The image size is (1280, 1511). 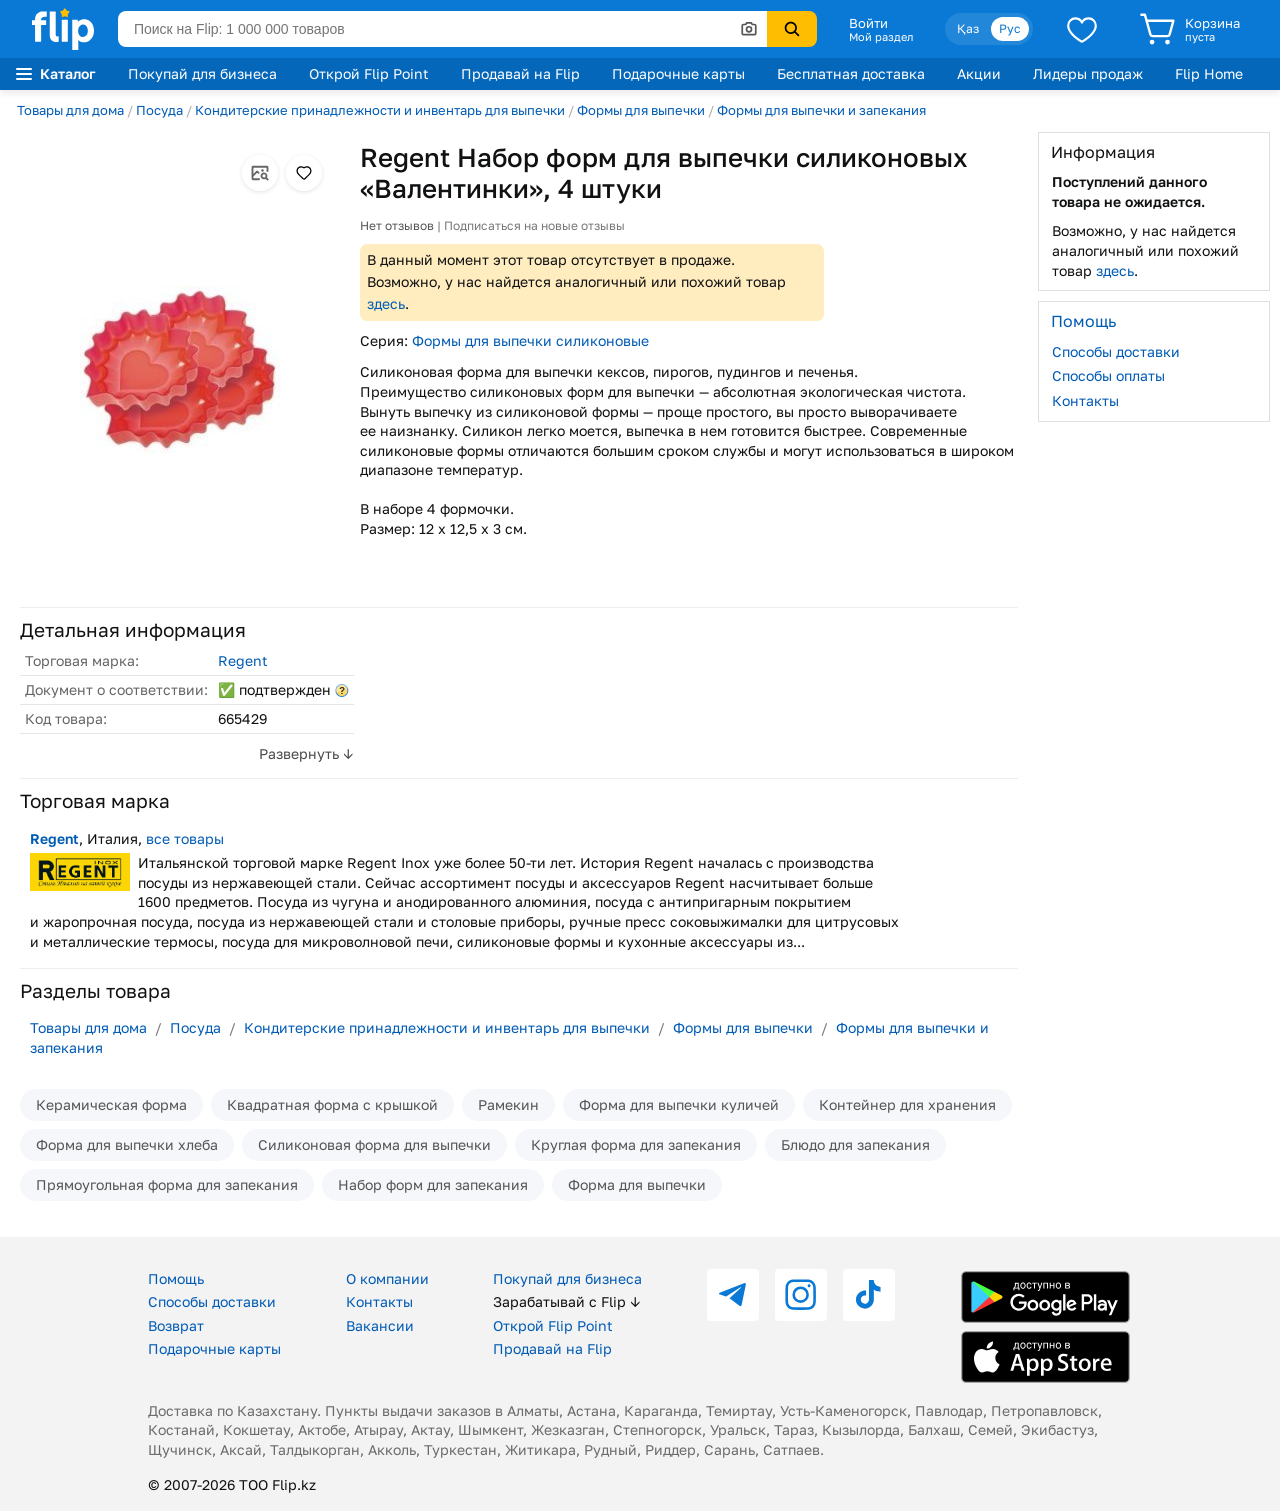 I want to click on Подписаться на новые отзывы, so click(x=534, y=225).